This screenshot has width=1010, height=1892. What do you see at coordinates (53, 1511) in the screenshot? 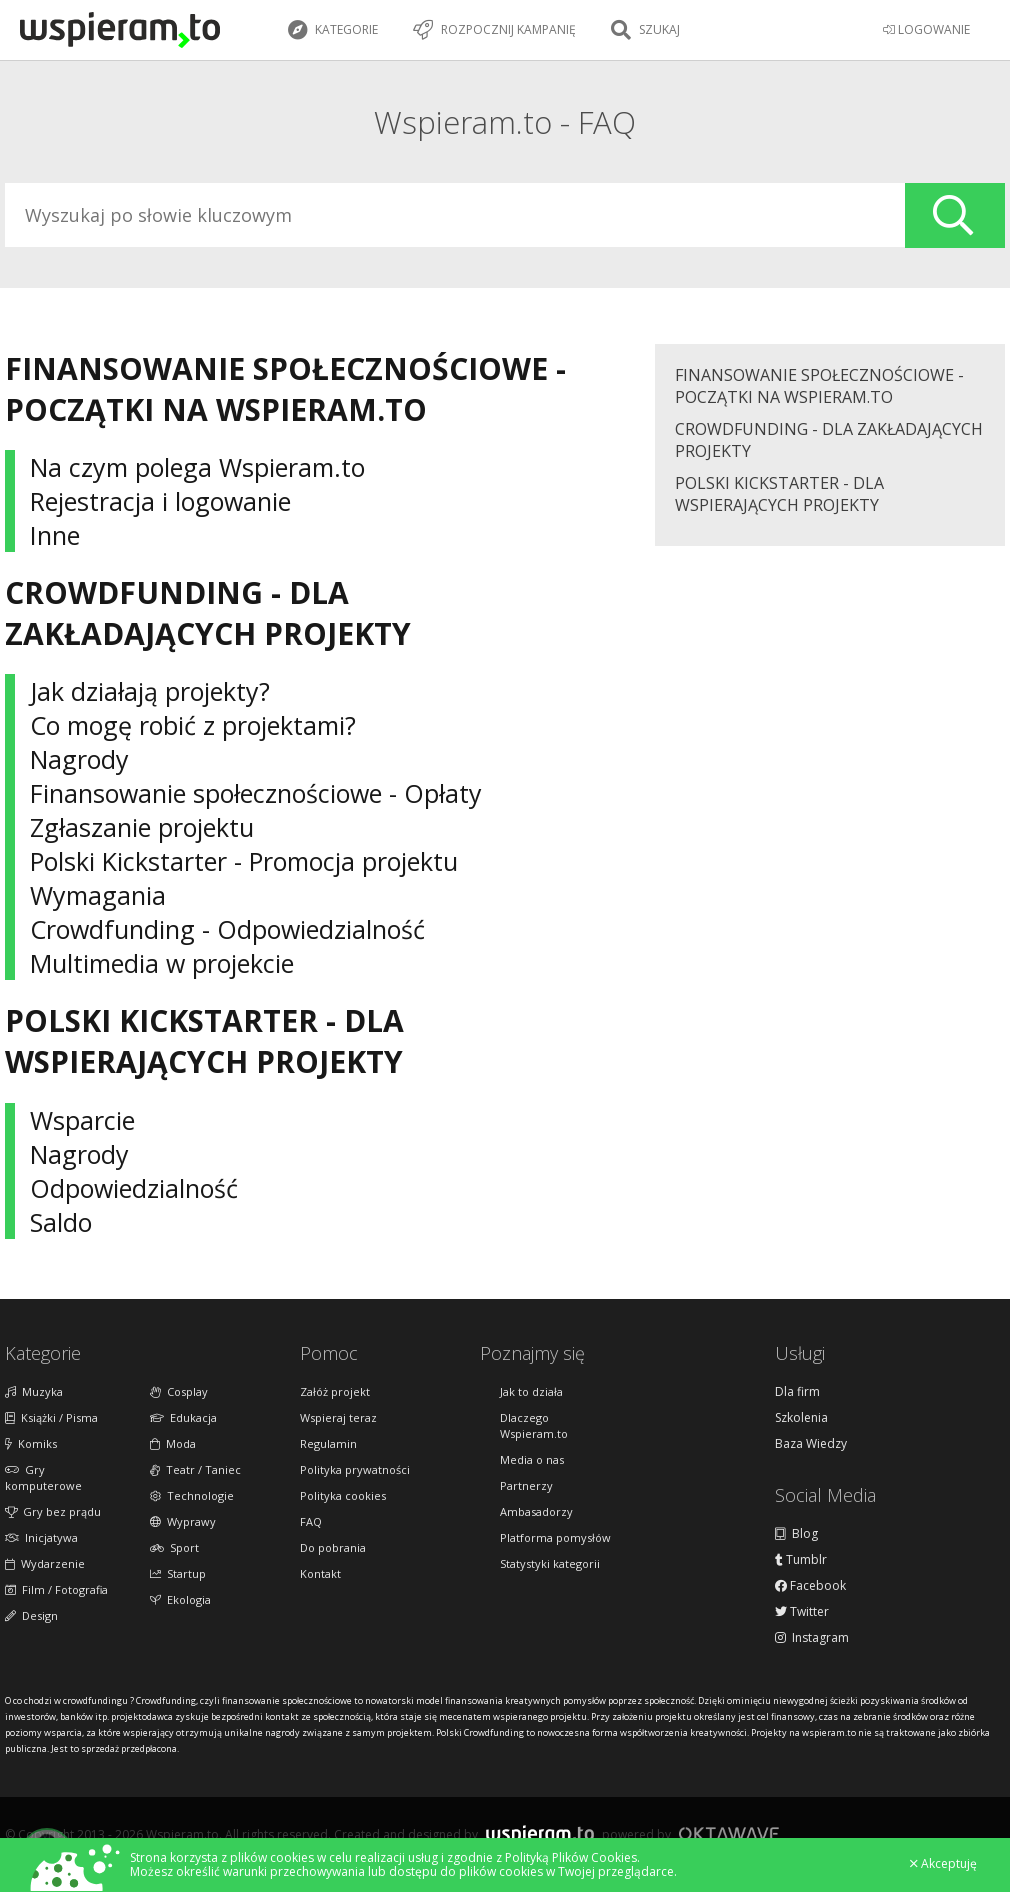
I see `Gry bez prądu` at bounding box center [53, 1511].